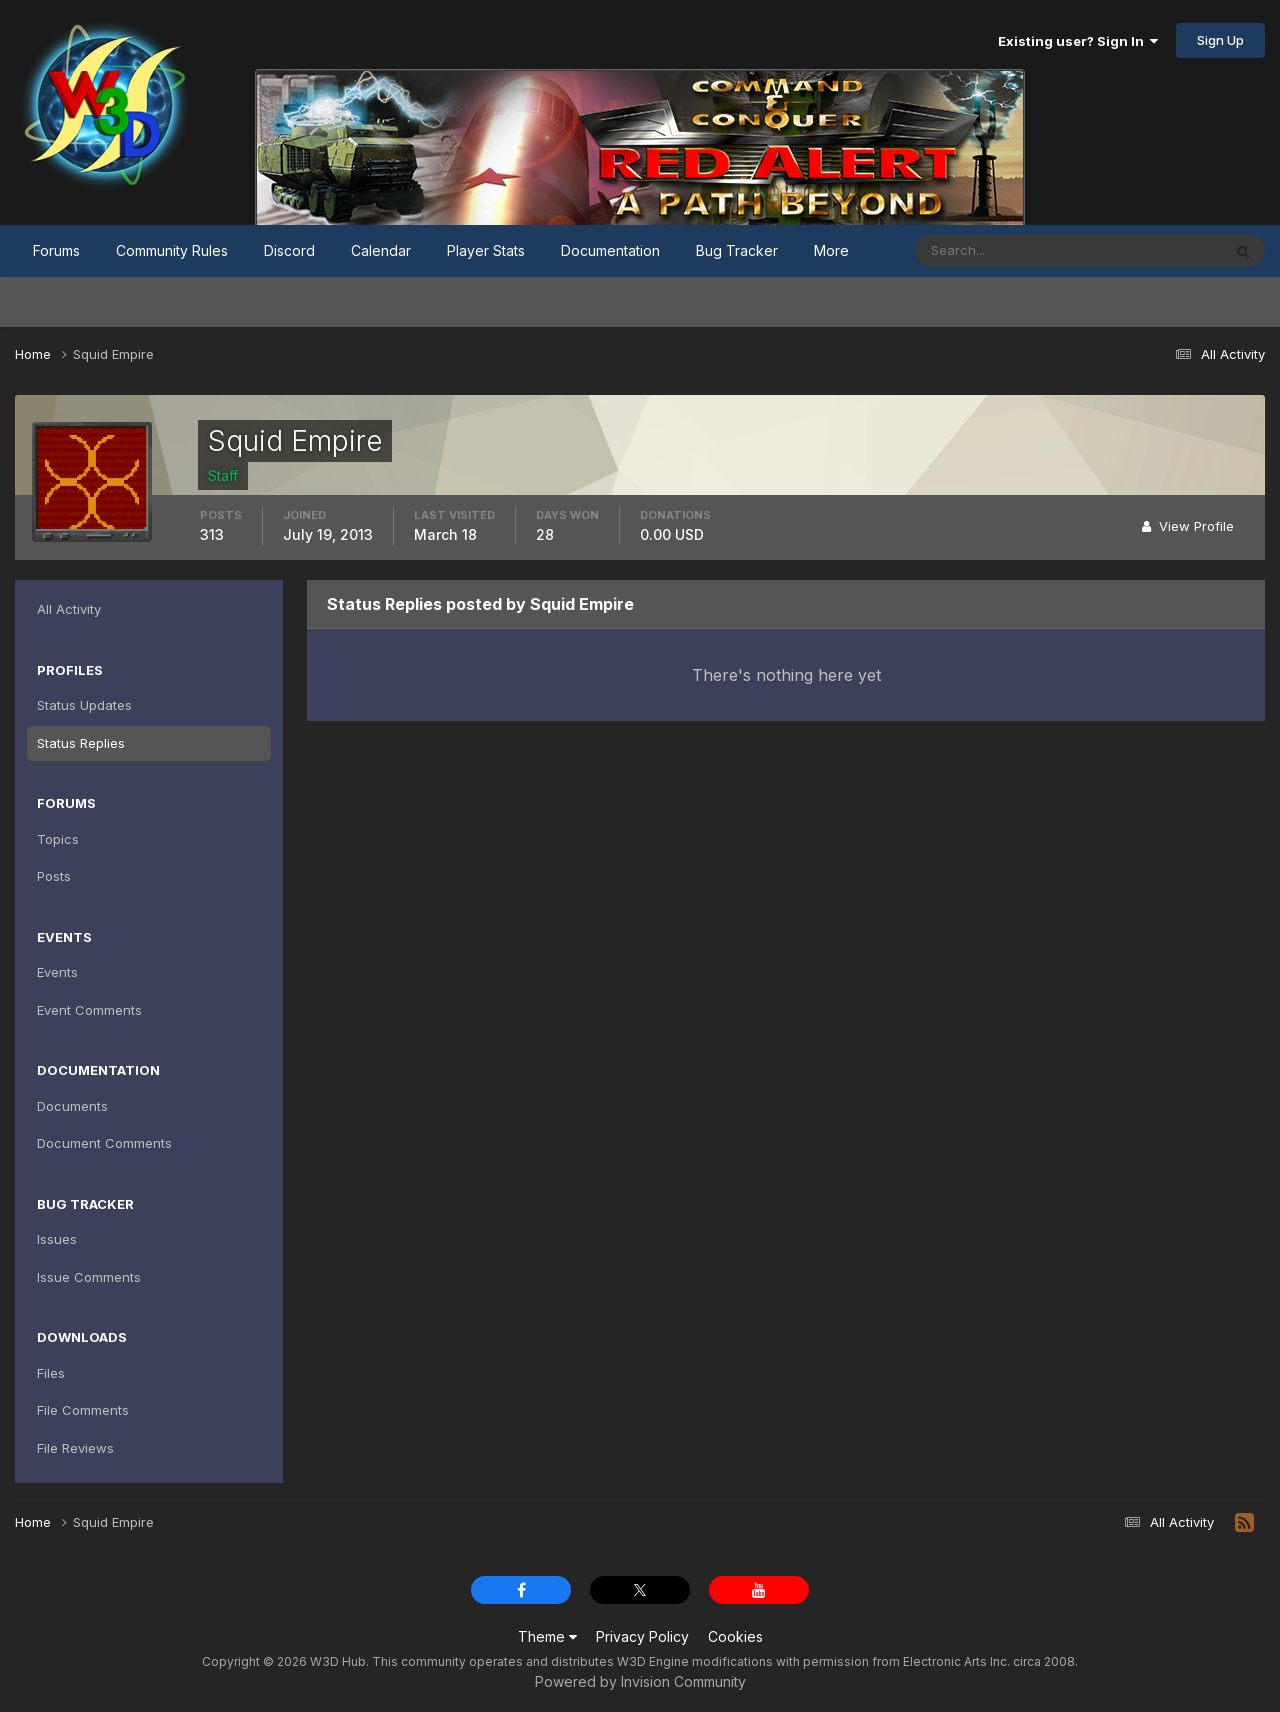 The width and height of the screenshot is (1280, 1712). I want to click on Event Comments, so click(89, 1010).